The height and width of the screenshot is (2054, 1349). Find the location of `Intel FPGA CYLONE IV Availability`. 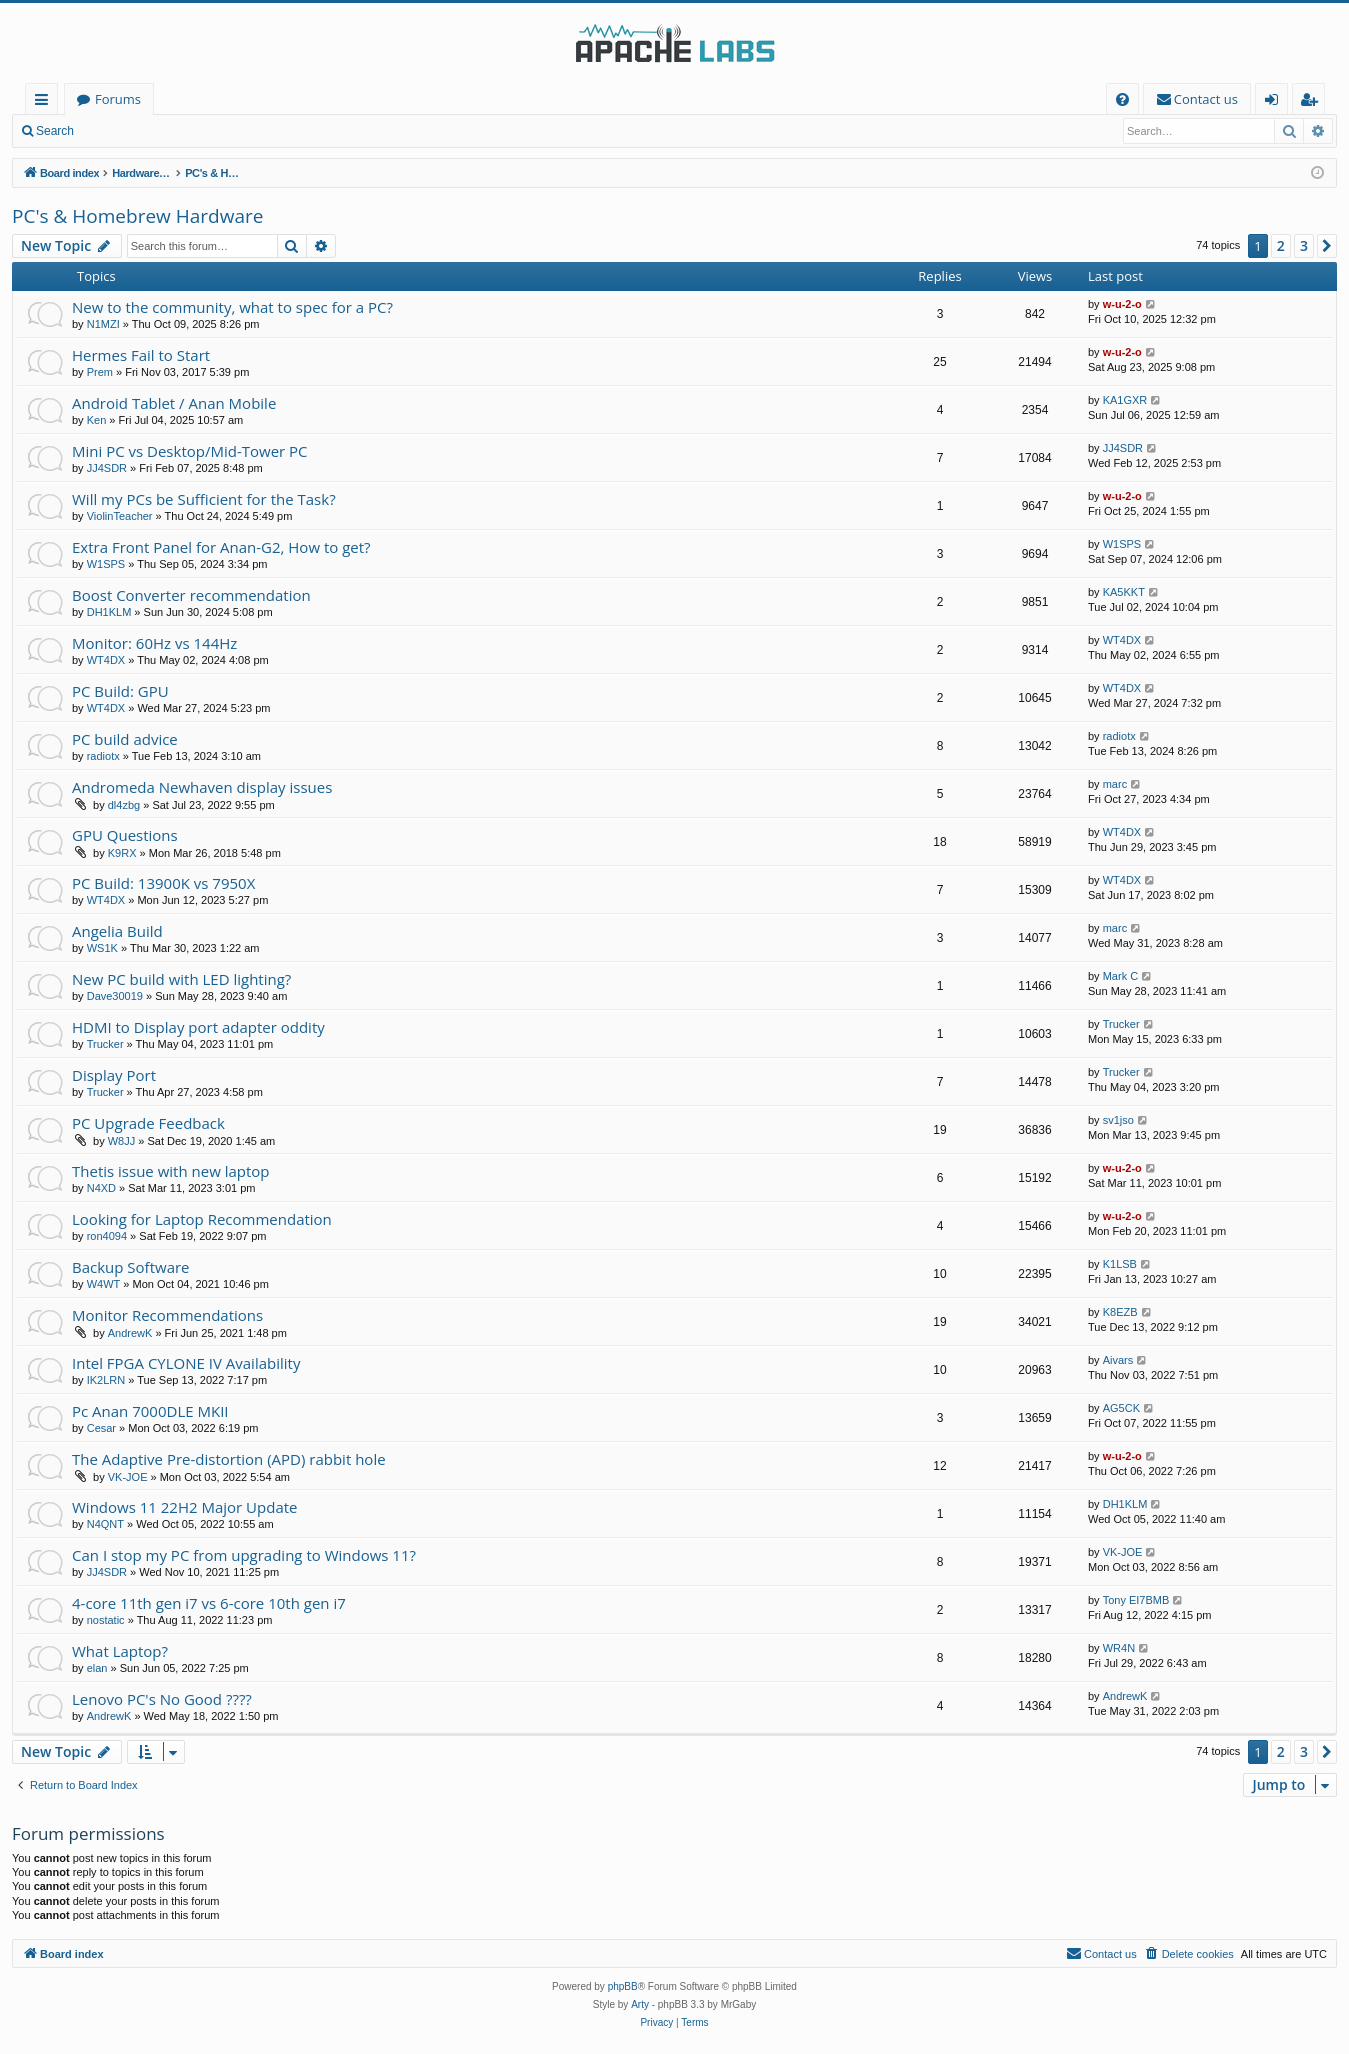

Intel FPGA CYLONE IV Availability is located at coordinates (186, 1363).